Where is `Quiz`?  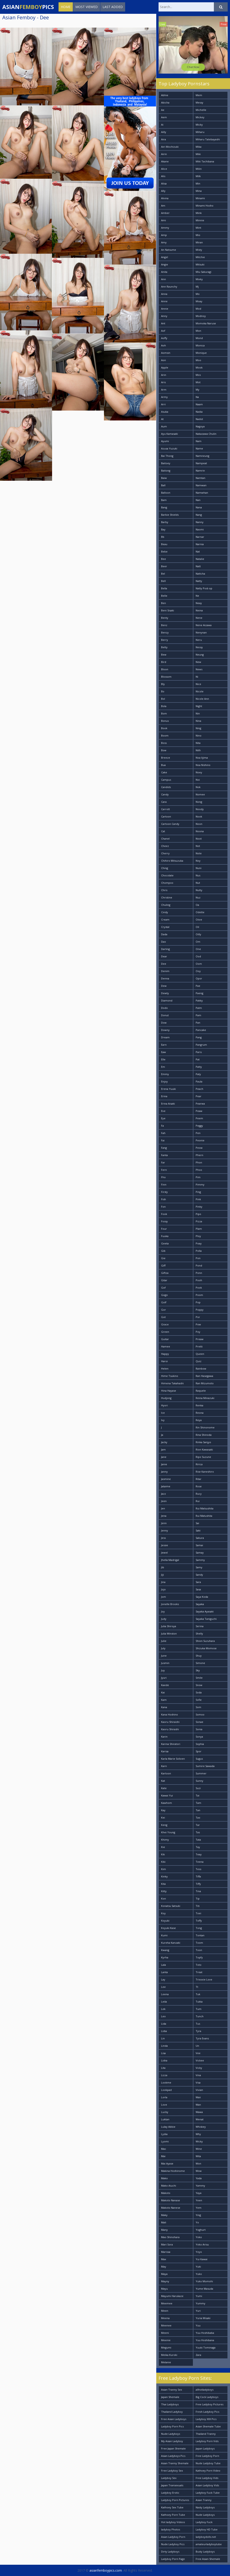 Quiz is located at coordinates (198, 1361).